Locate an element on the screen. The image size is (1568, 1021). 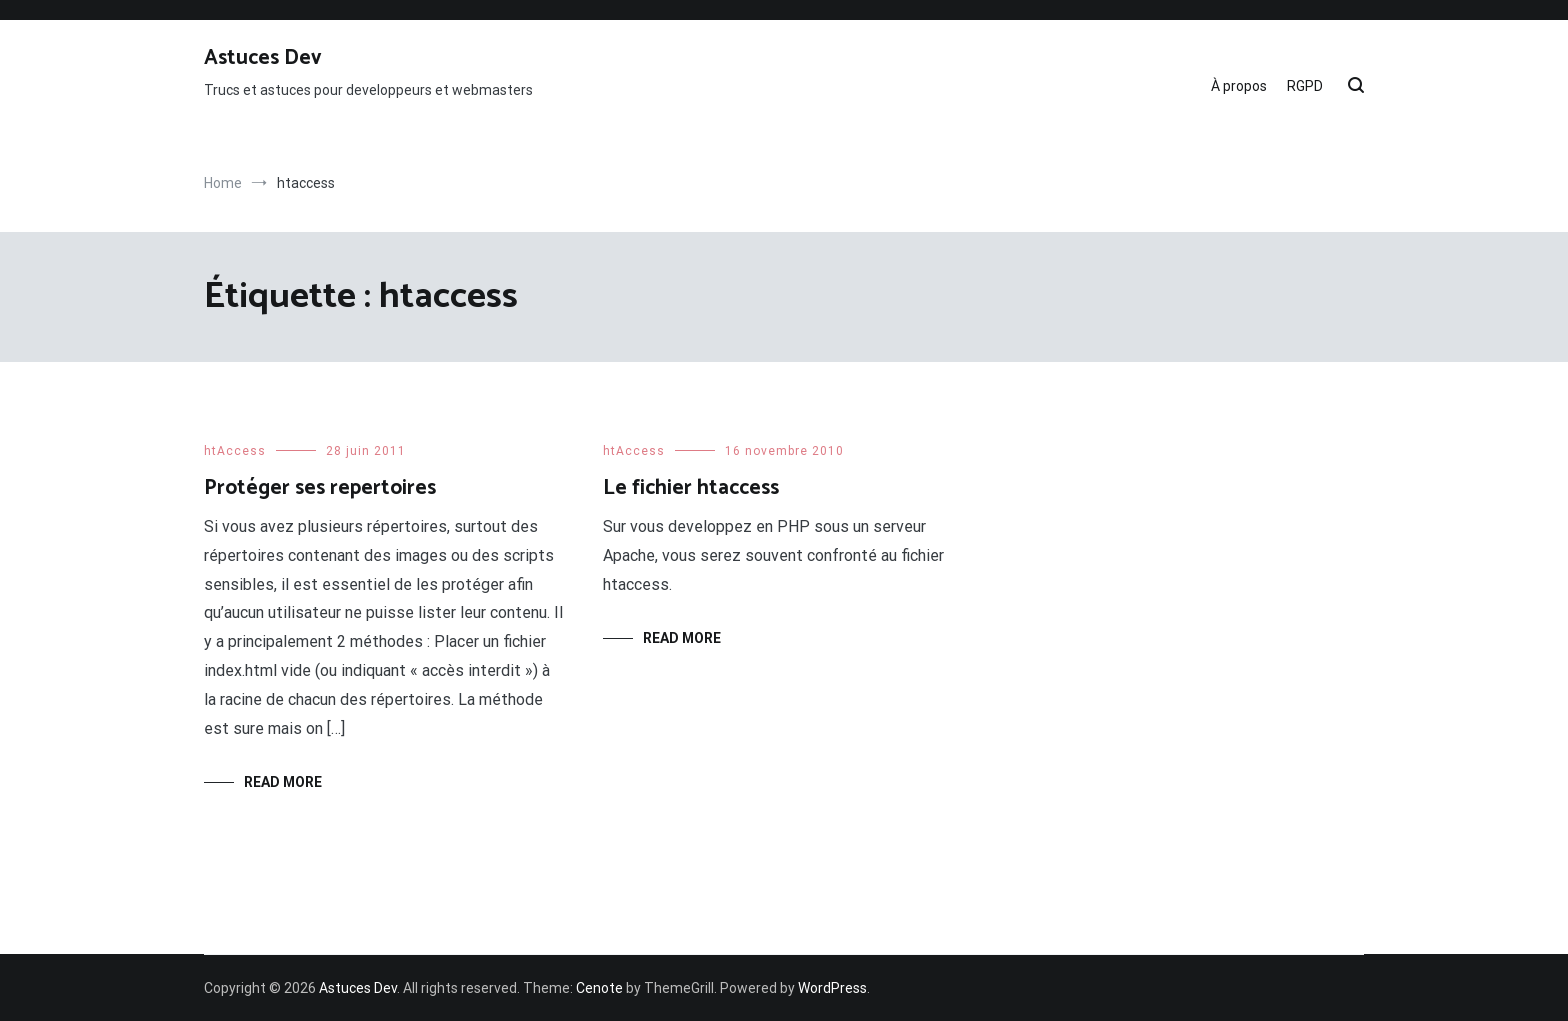
Le fichier htaccess is located at coordinates (691, 488).